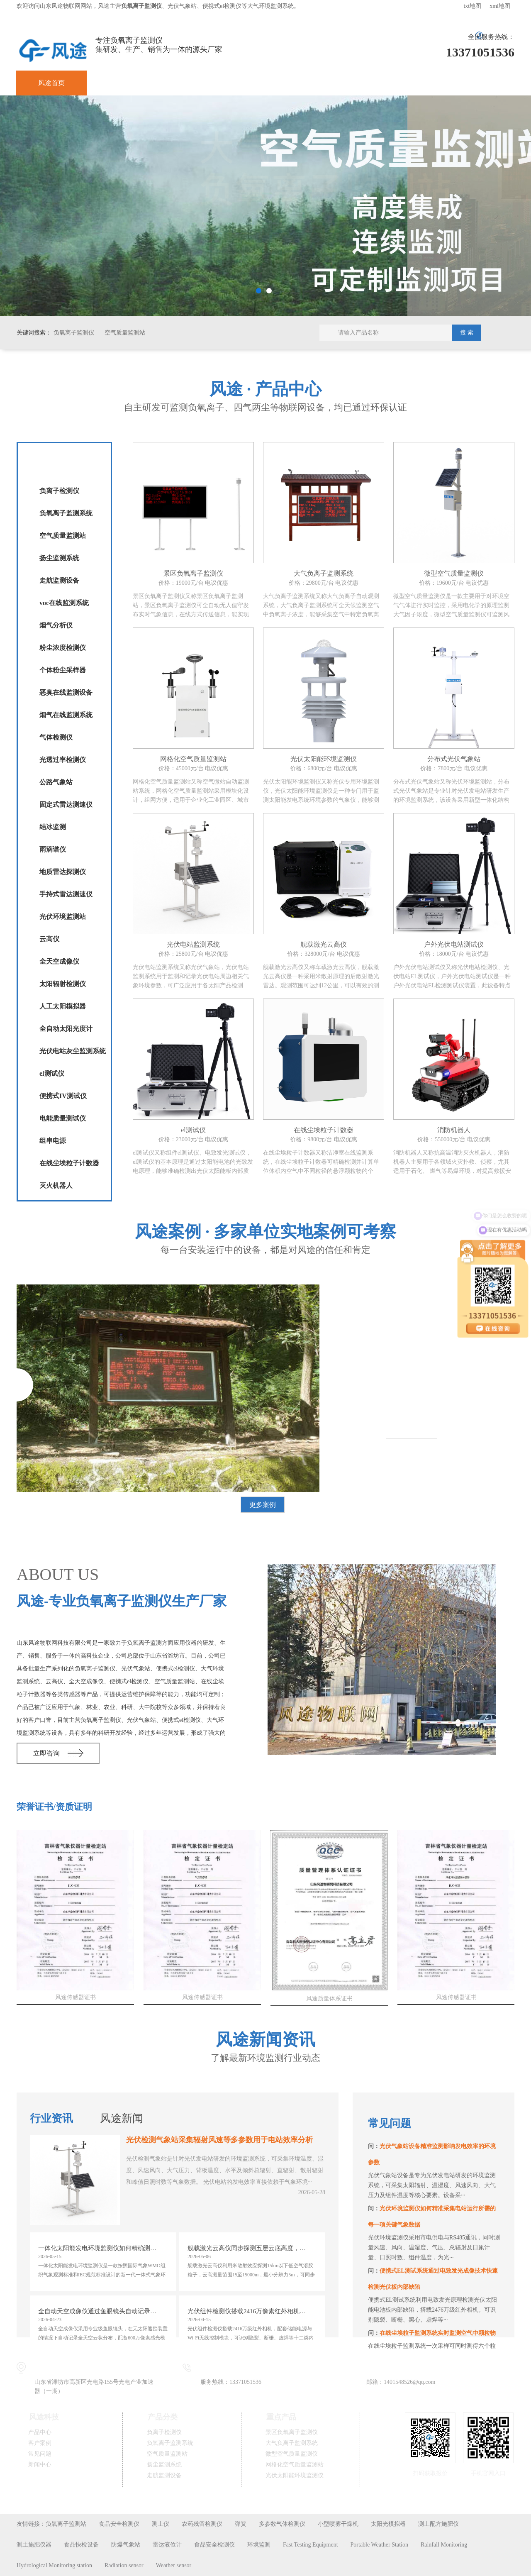 This screenshot has width=531, height=2576. I want to click on 扬尘监测系统, so click(59, 558).